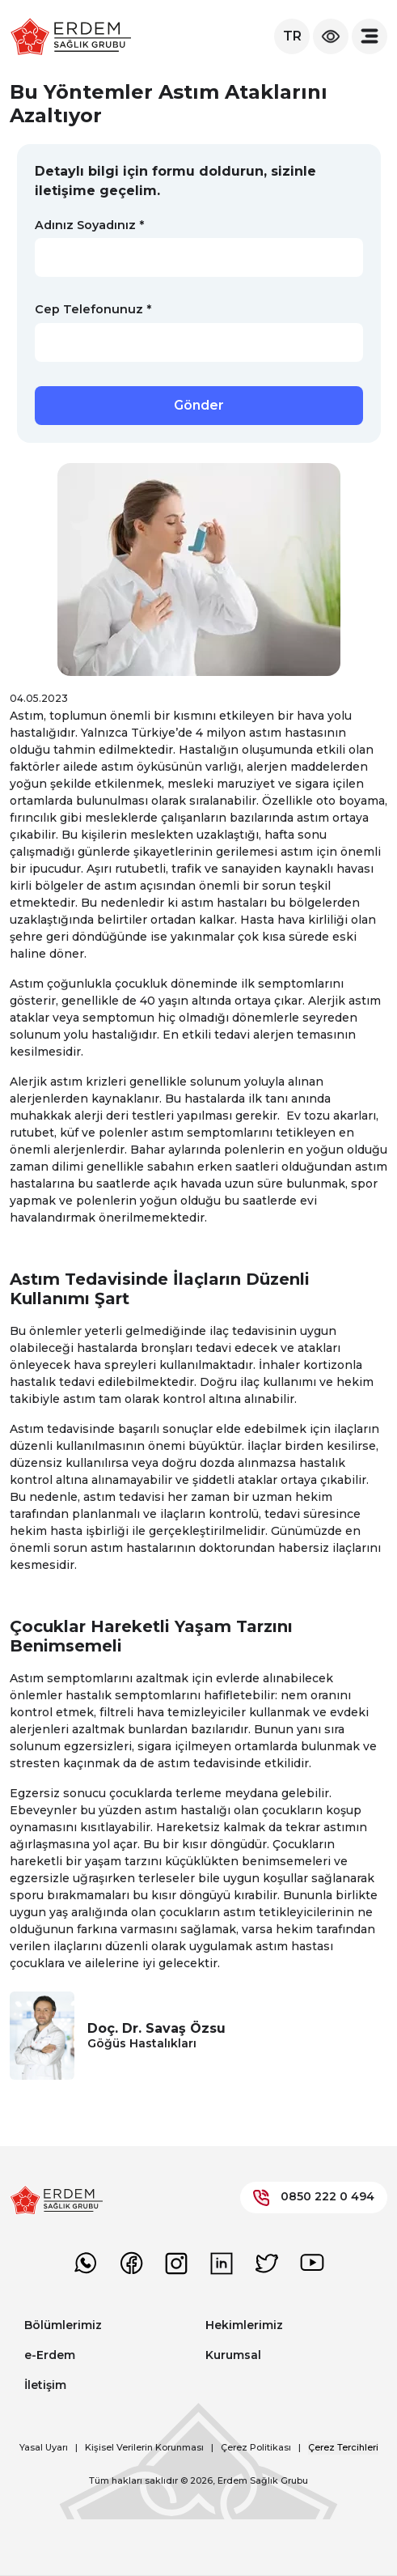 The image size is (397, 2576). What do you see at coordinates (199, 405) in the screenshot?
I see `Gönder` at bounding box center [199, 405].